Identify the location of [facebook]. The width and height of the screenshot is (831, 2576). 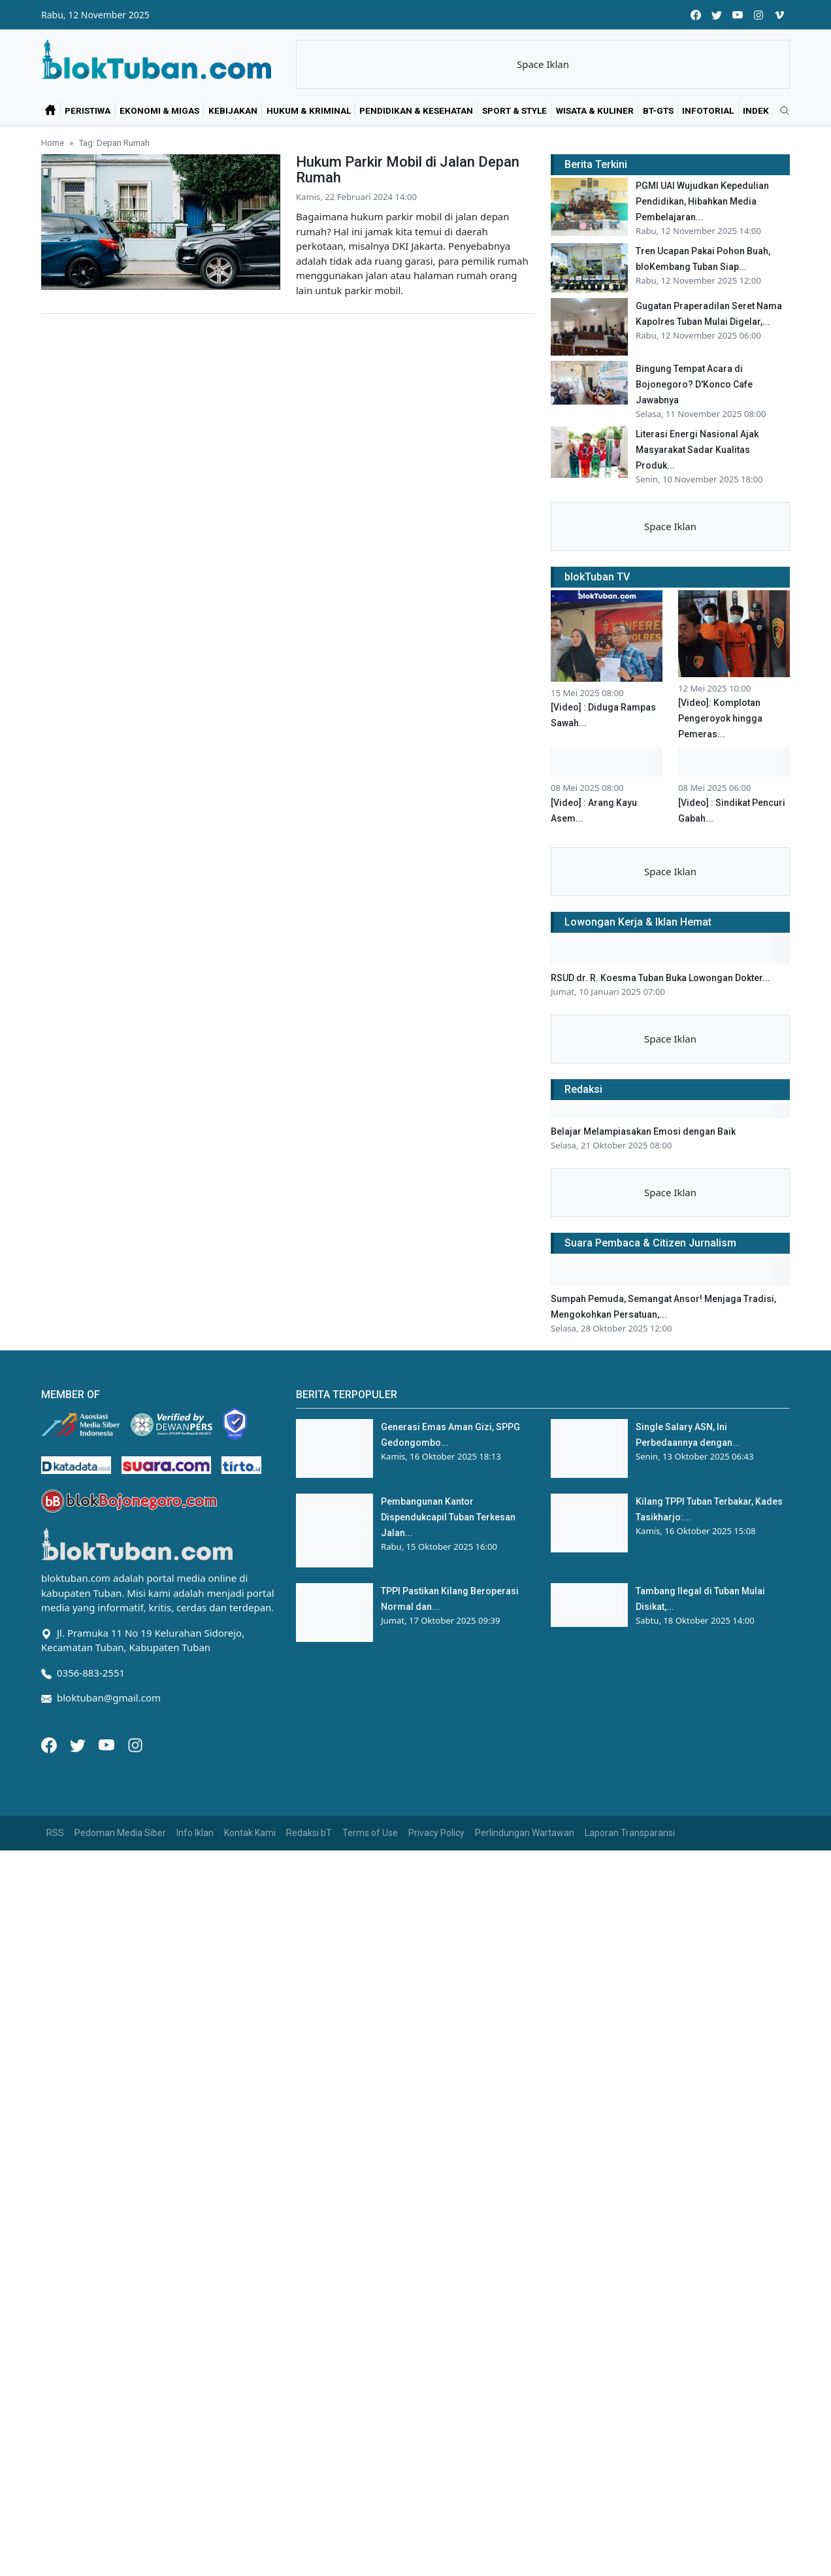
(695, 15).